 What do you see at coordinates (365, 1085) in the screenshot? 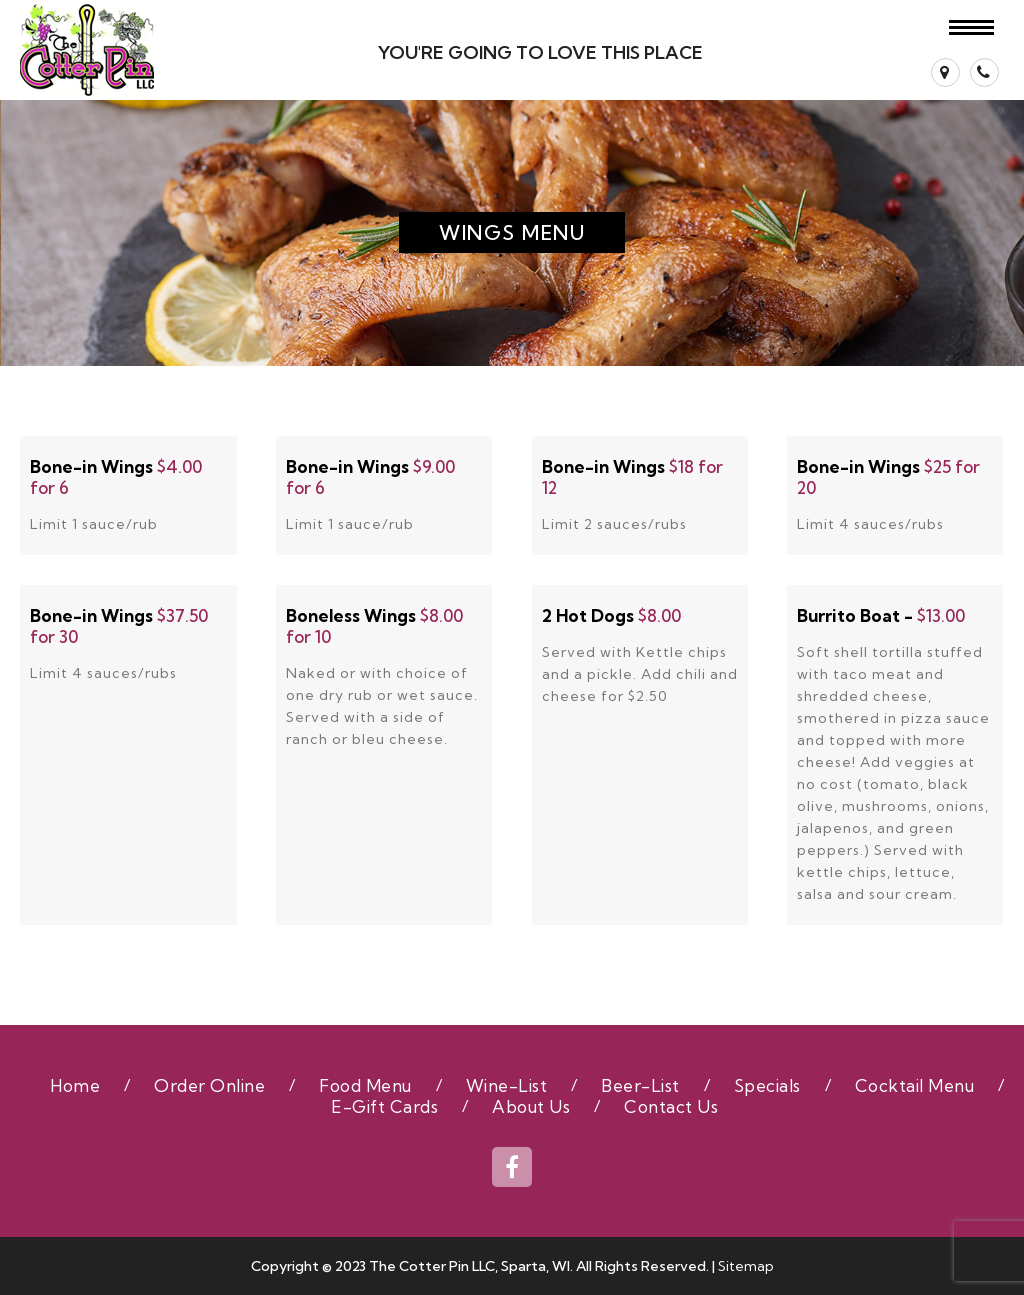
I see `Food Menu` at bounding box center [365, 1085].